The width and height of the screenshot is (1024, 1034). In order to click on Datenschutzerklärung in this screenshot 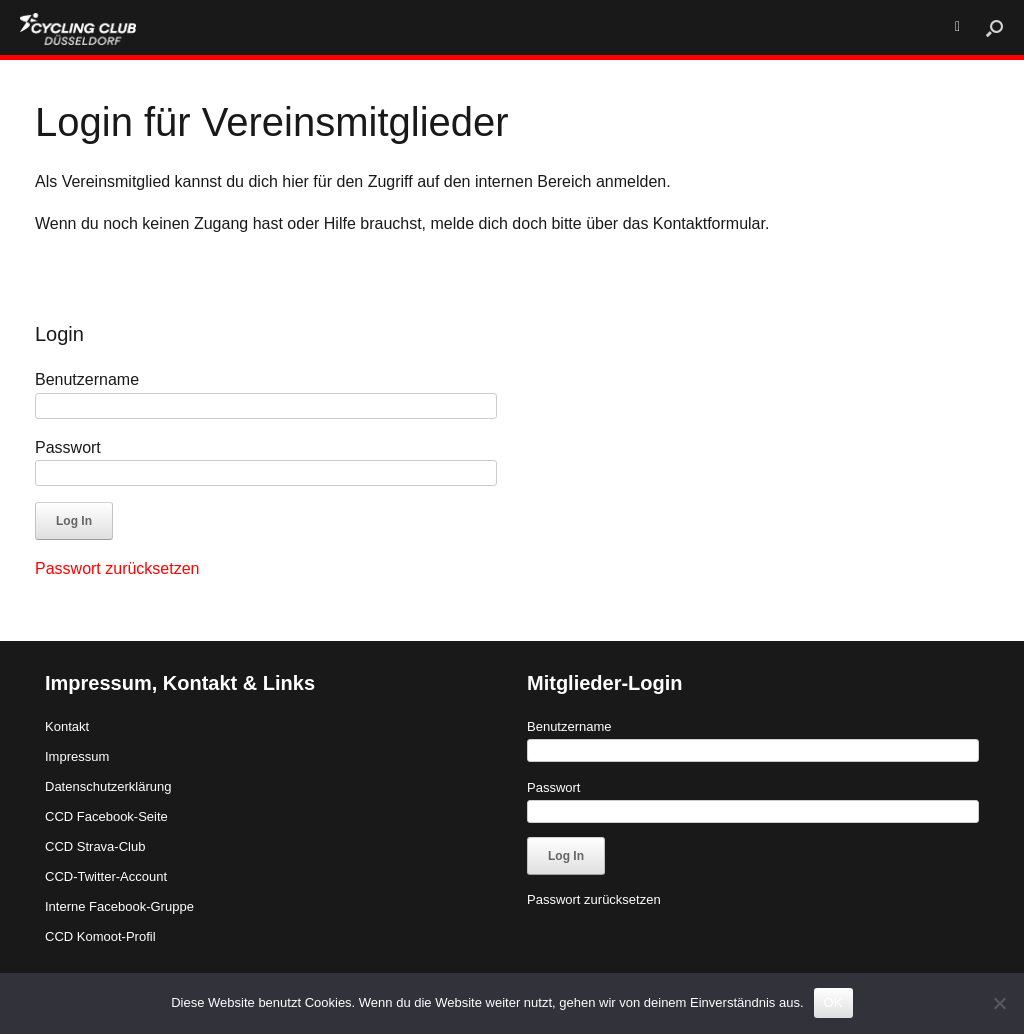, I will do `click(108, 786)`.